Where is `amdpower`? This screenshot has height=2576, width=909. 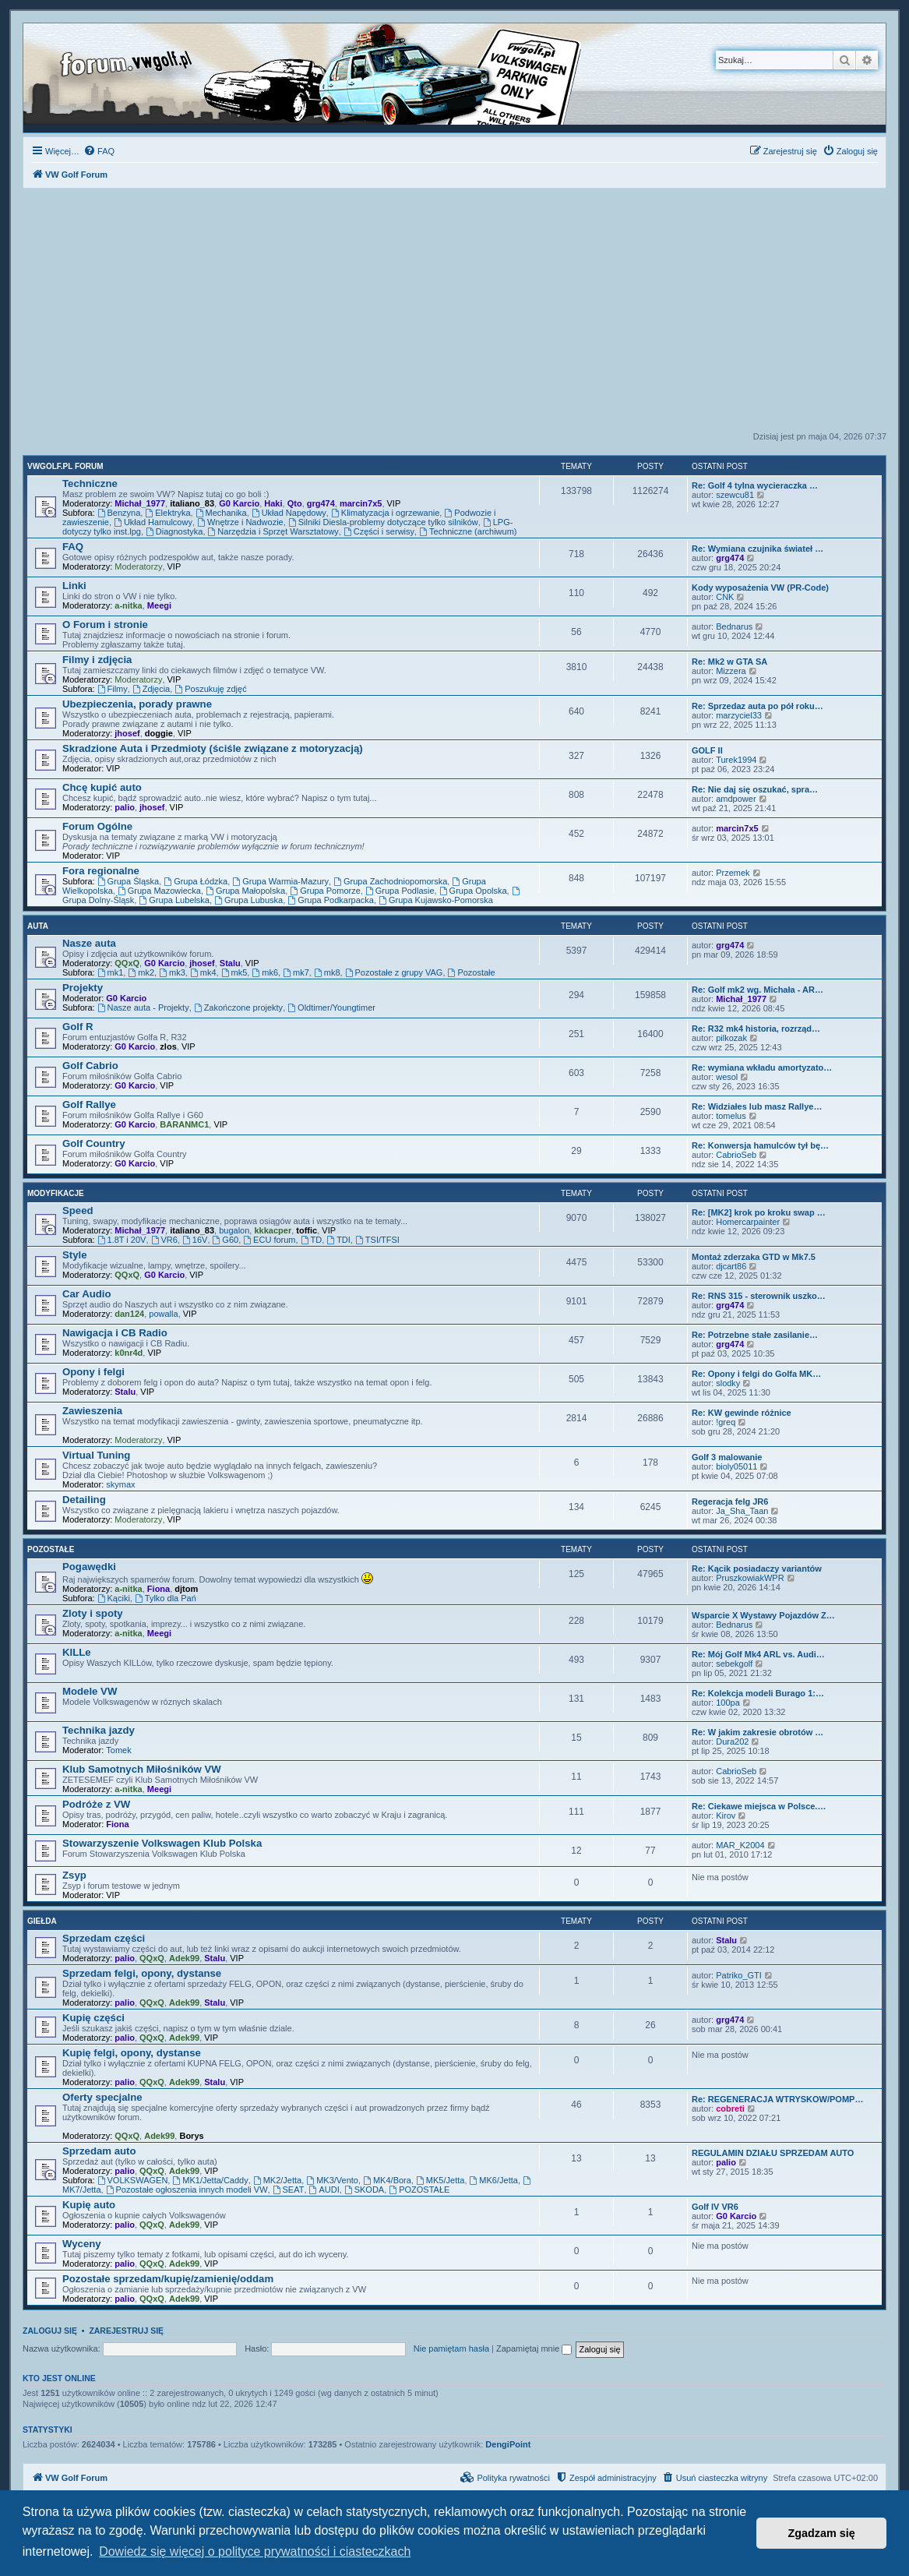 amdpower is located at coordinates (736, 798).